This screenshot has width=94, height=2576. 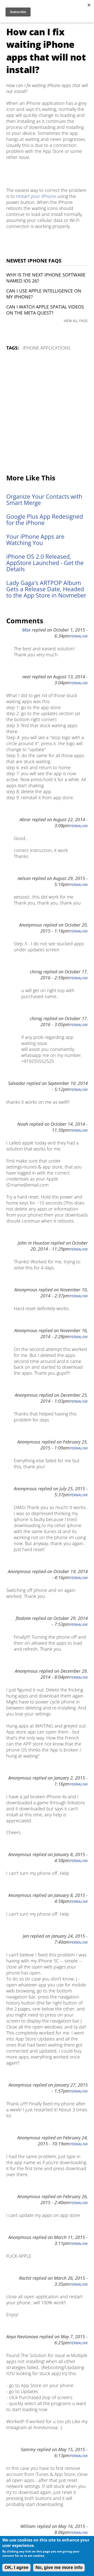 I want to click on Your iPhone Apps are Watching You, so click(x=35, y=540).